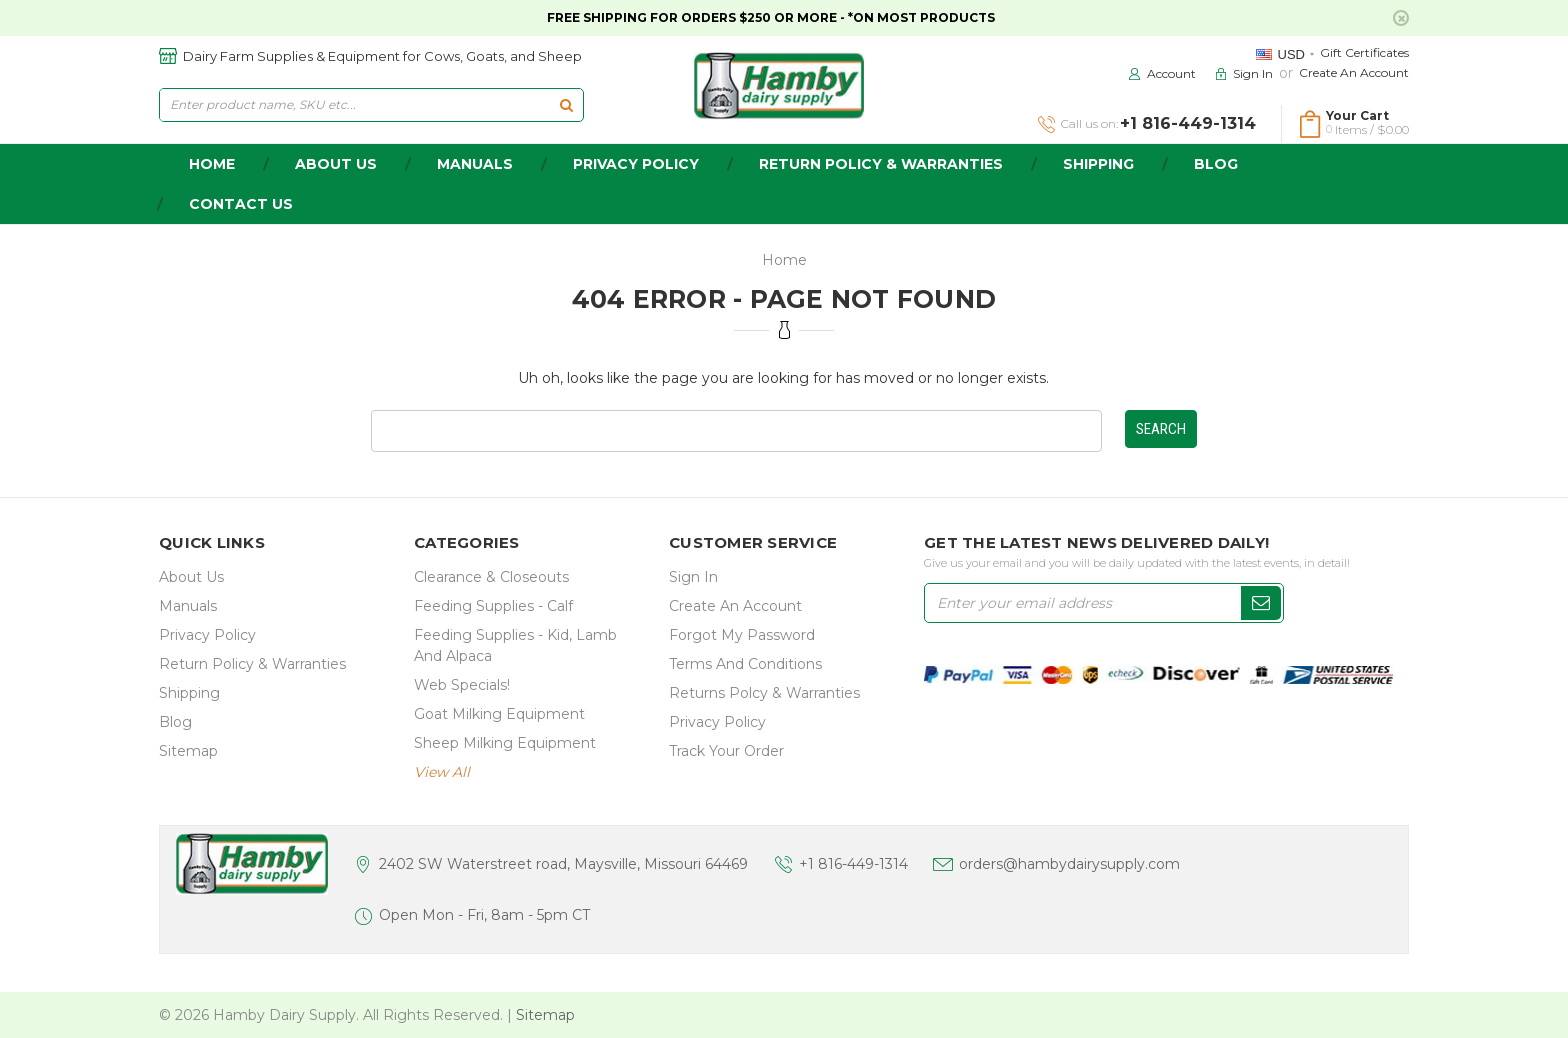  Describe the element at coordinates (462, 685) in the screenshot. I see `Web Specials!` at that location.